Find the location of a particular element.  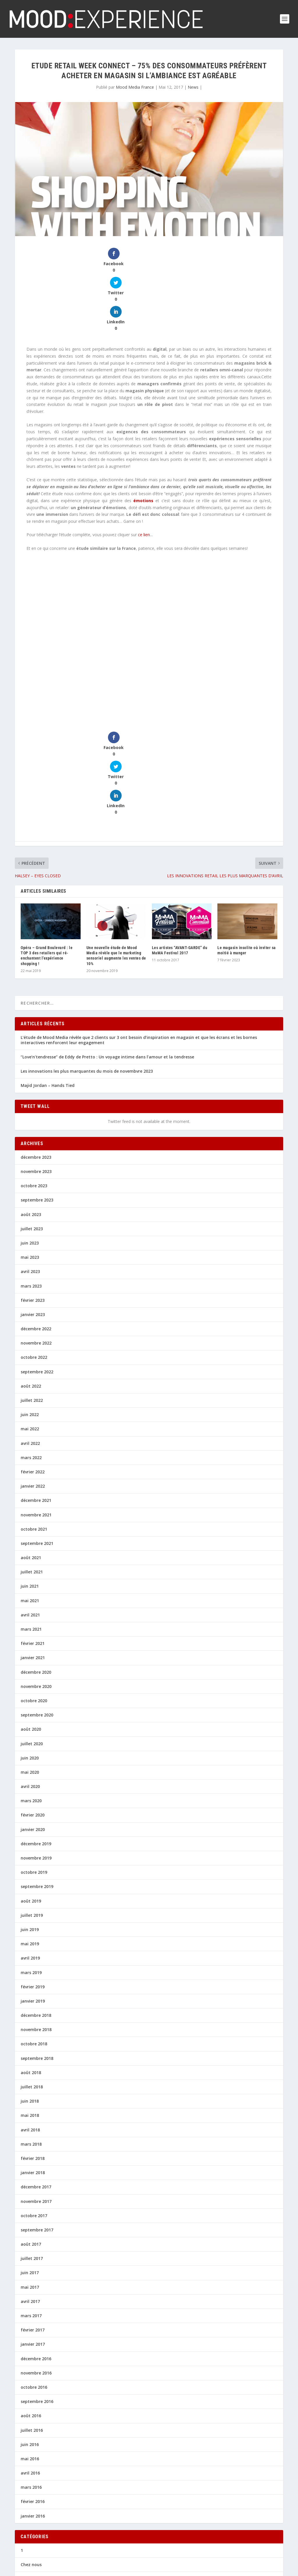

novembre 2018 is located at coordinates (36, 1916).